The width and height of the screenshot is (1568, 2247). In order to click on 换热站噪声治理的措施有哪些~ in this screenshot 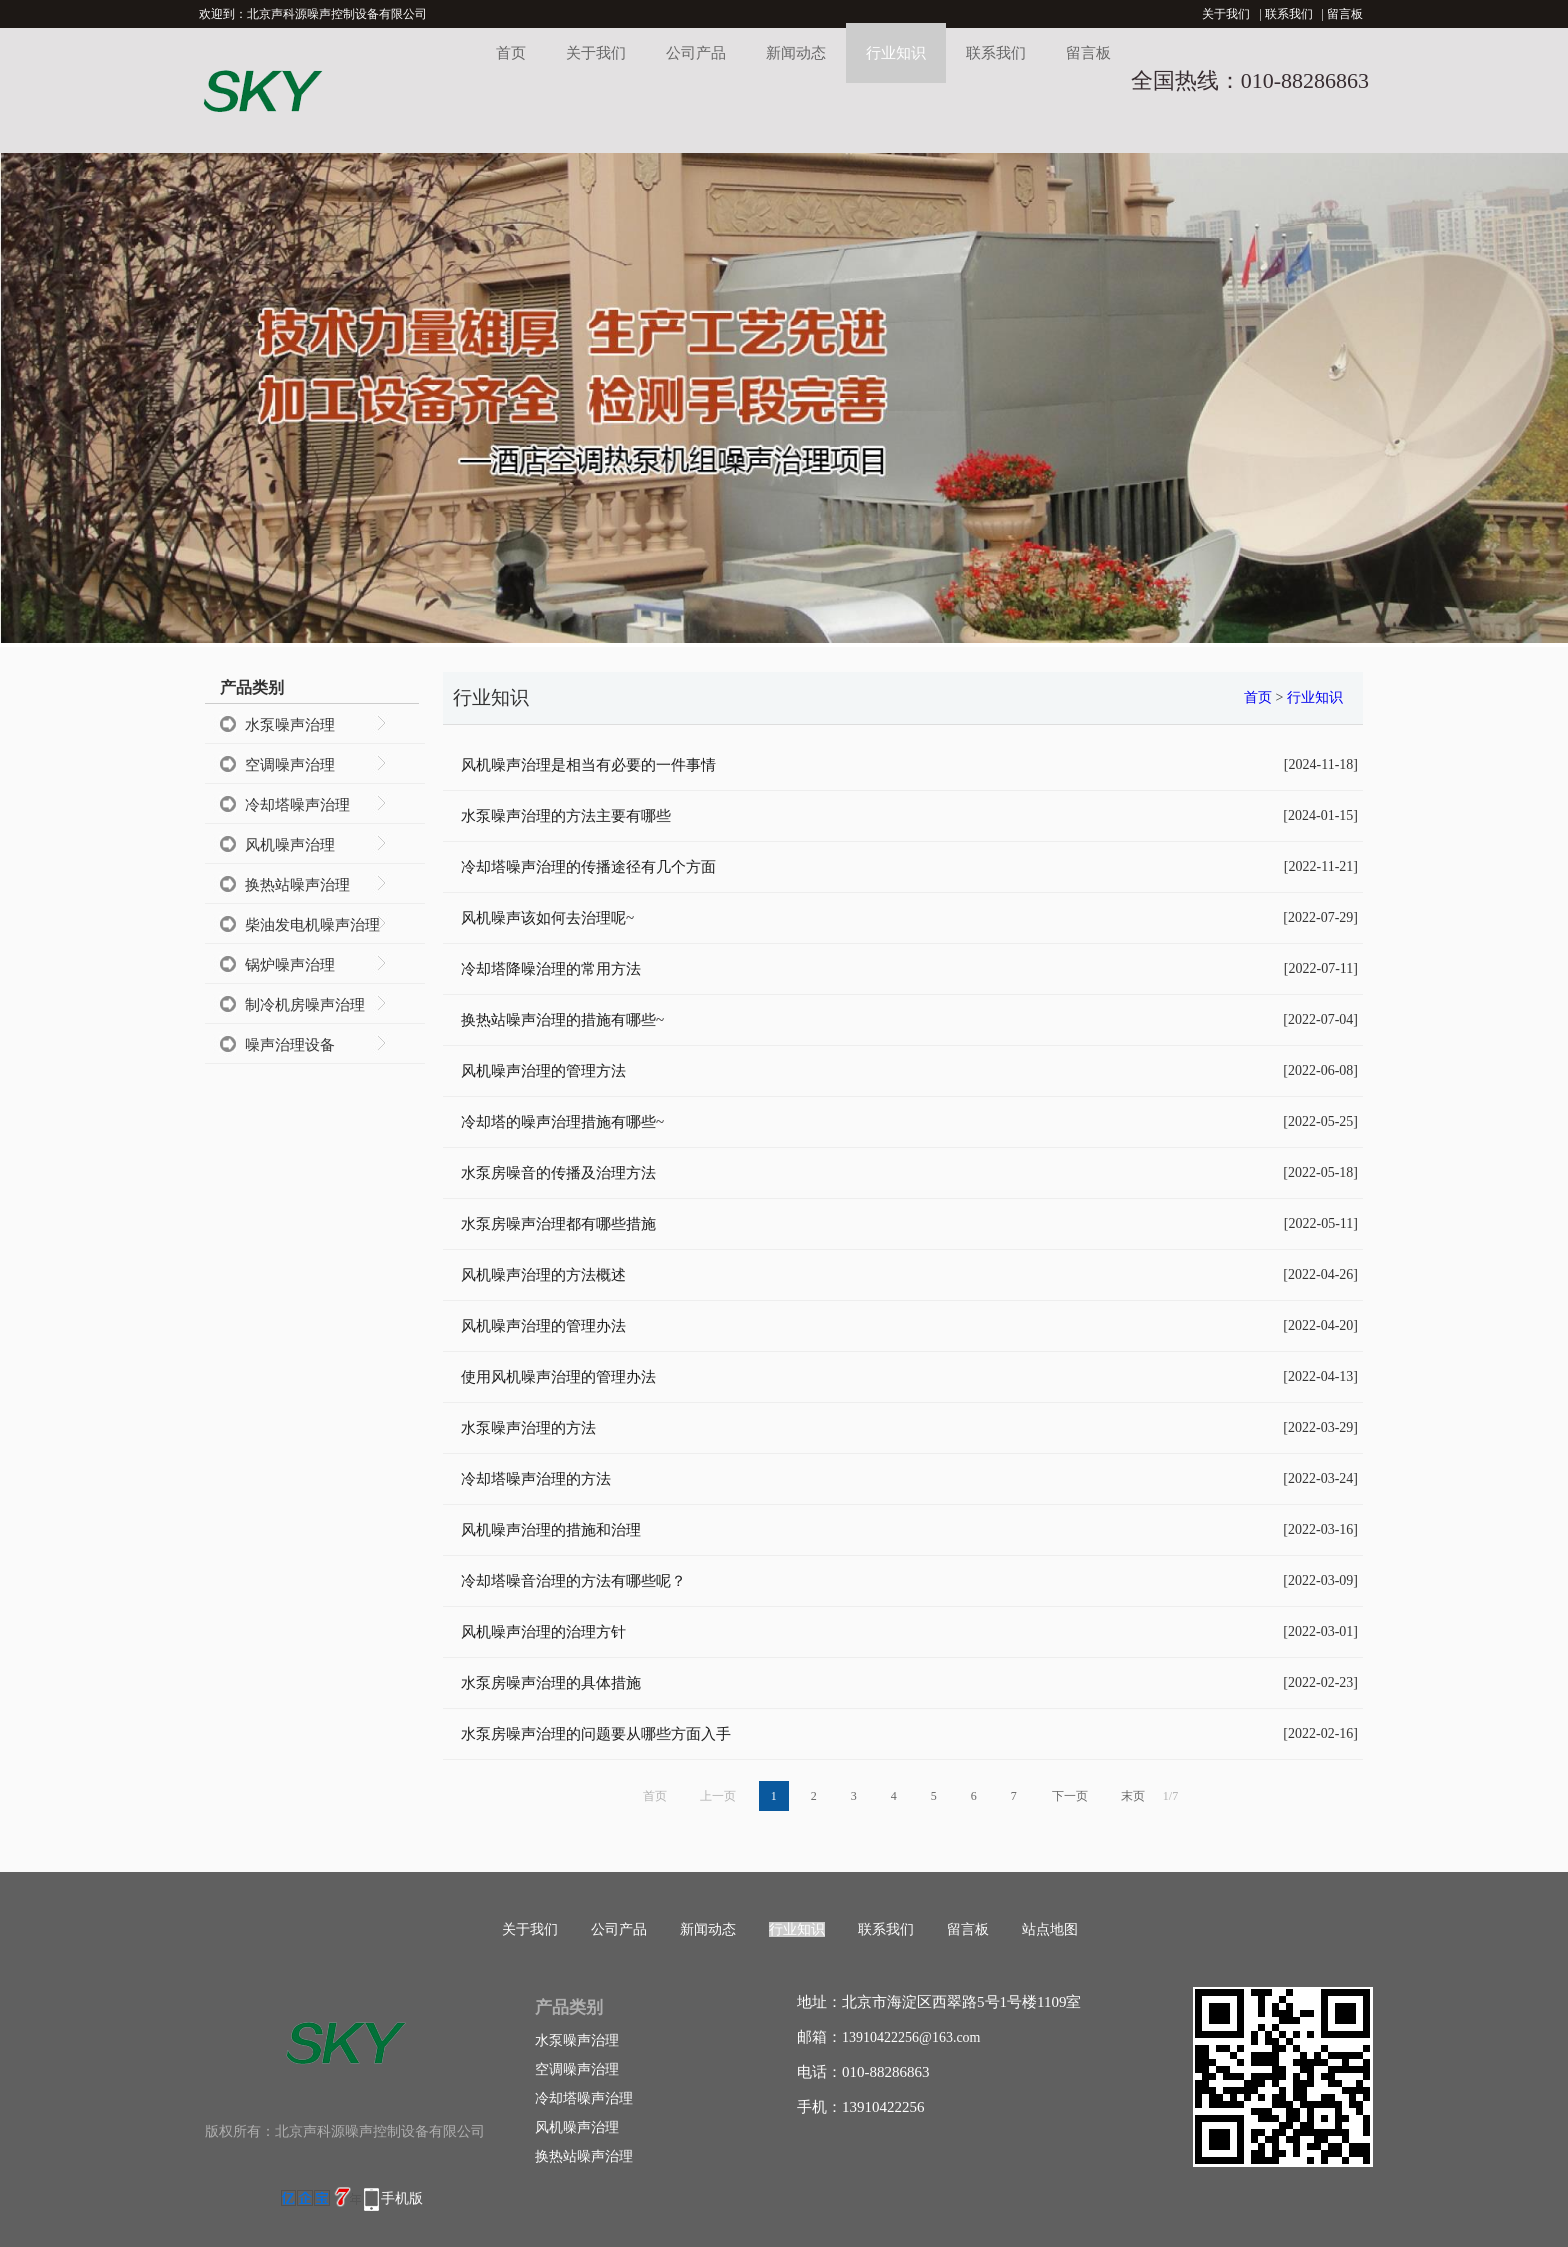, I will do `click(562, 1020)`.